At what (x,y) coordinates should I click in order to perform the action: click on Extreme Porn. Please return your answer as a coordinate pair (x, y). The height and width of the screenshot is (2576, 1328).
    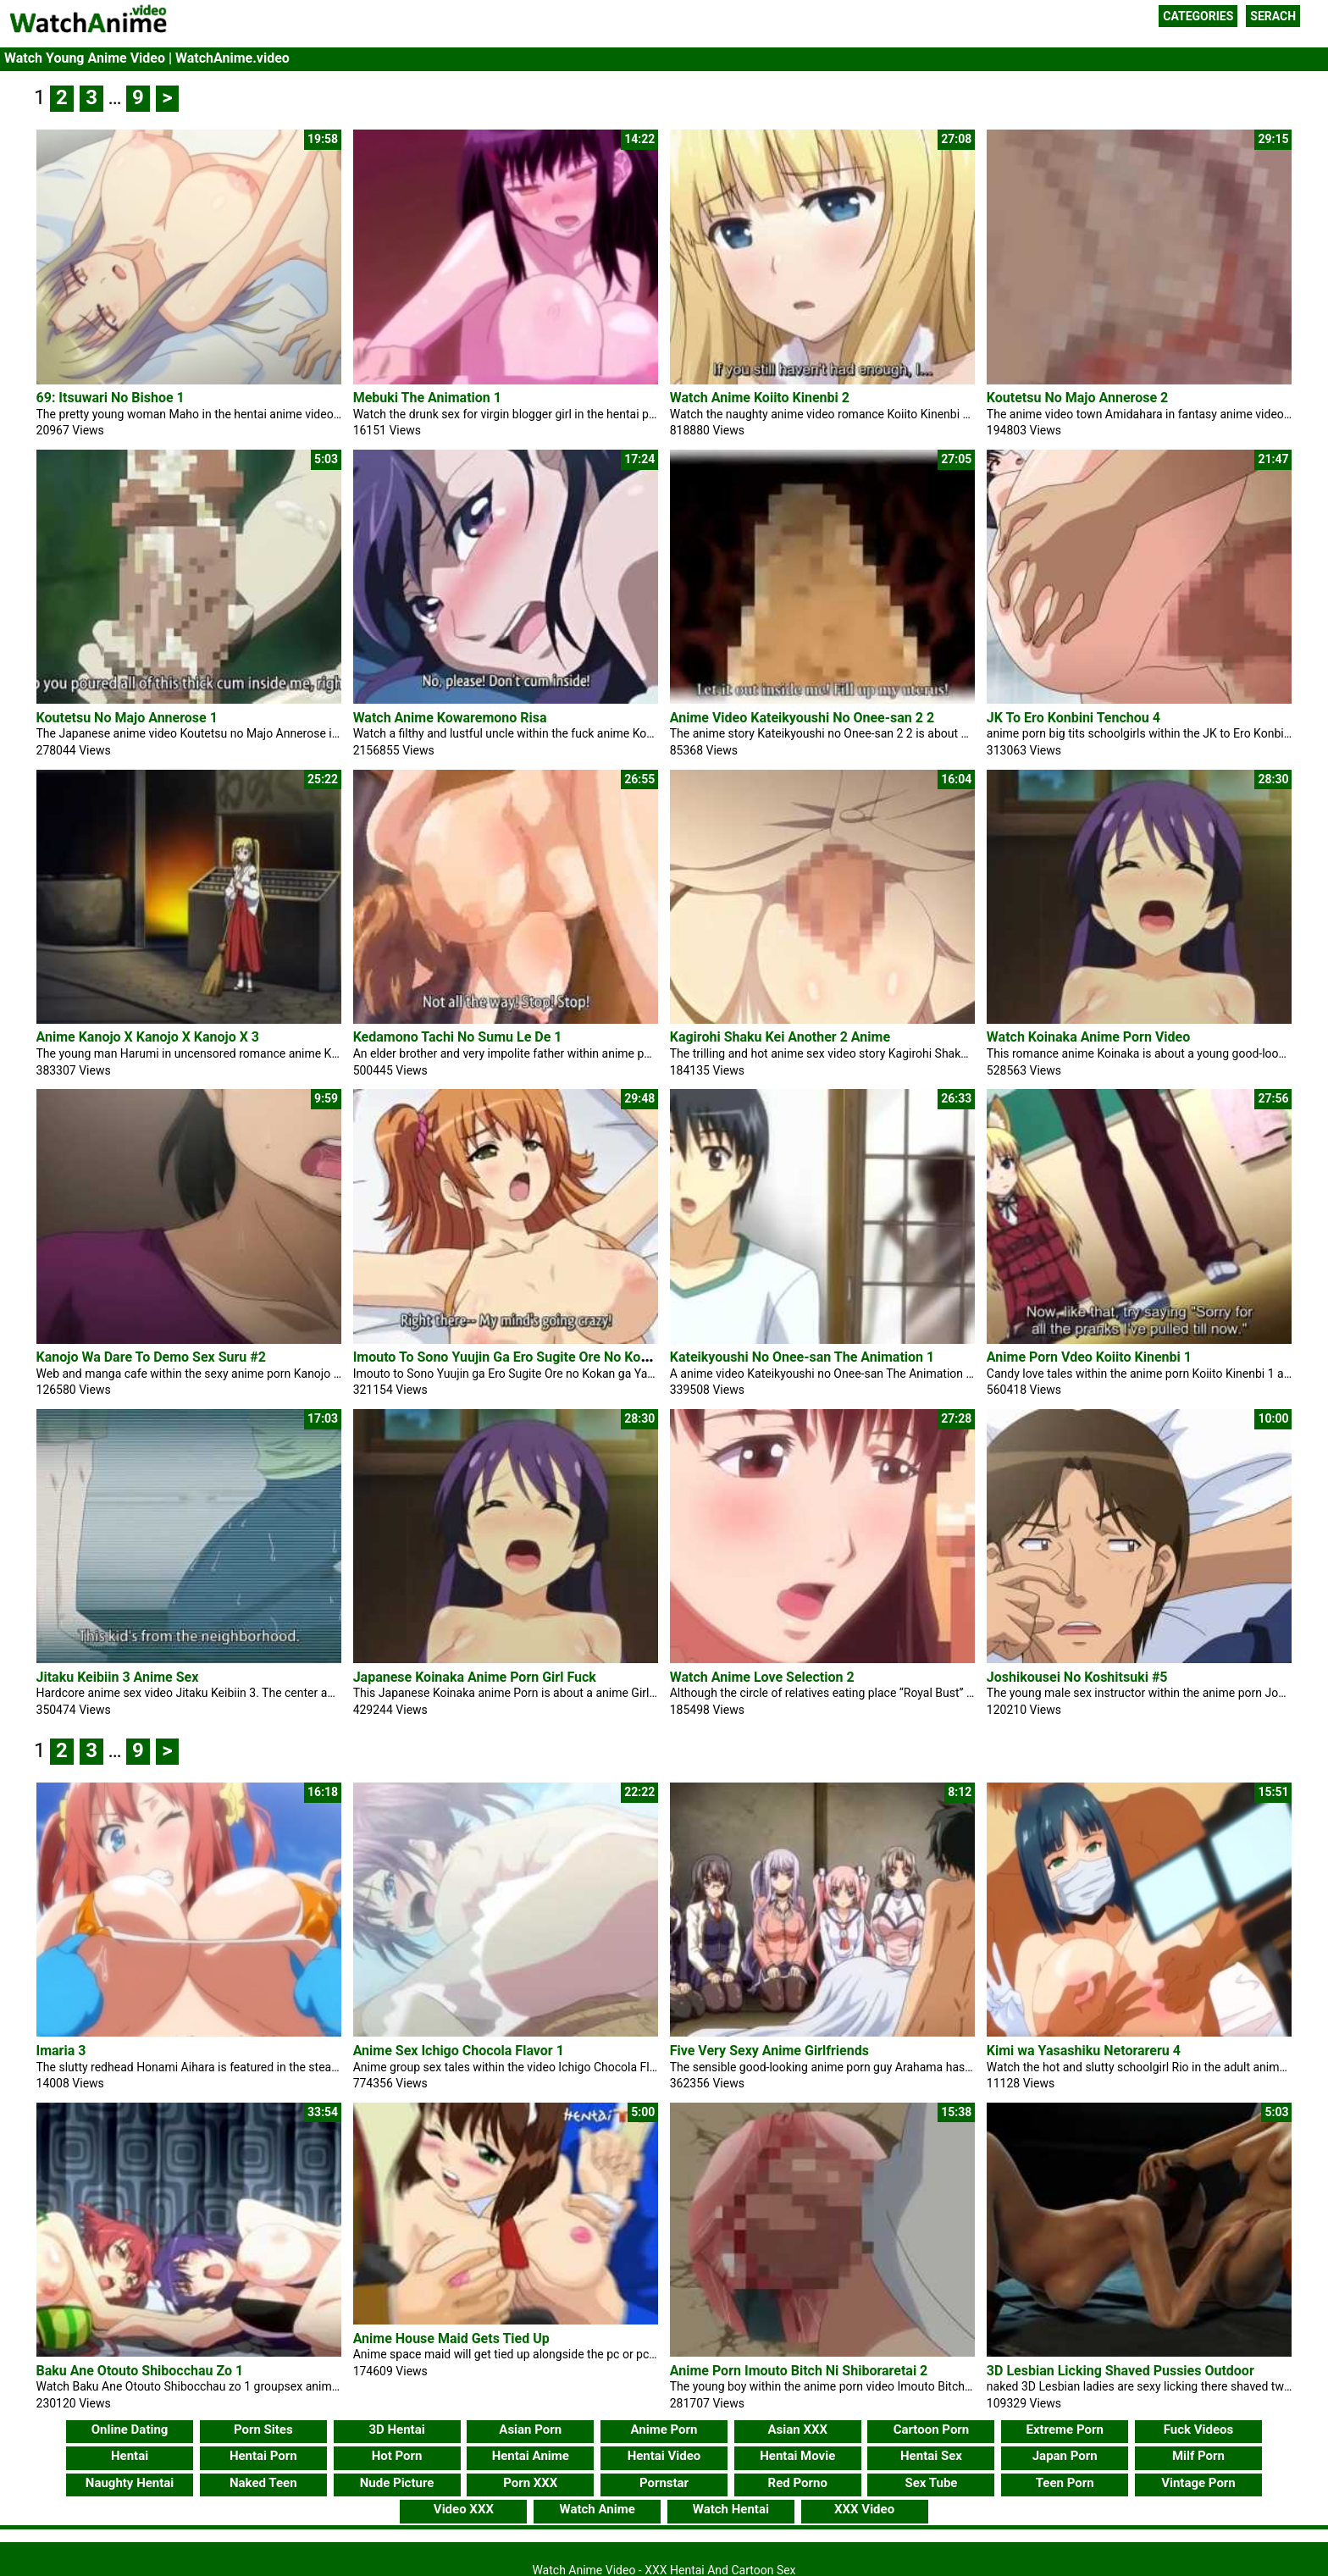
    Looking at the image, I should click on (1065, 2429).